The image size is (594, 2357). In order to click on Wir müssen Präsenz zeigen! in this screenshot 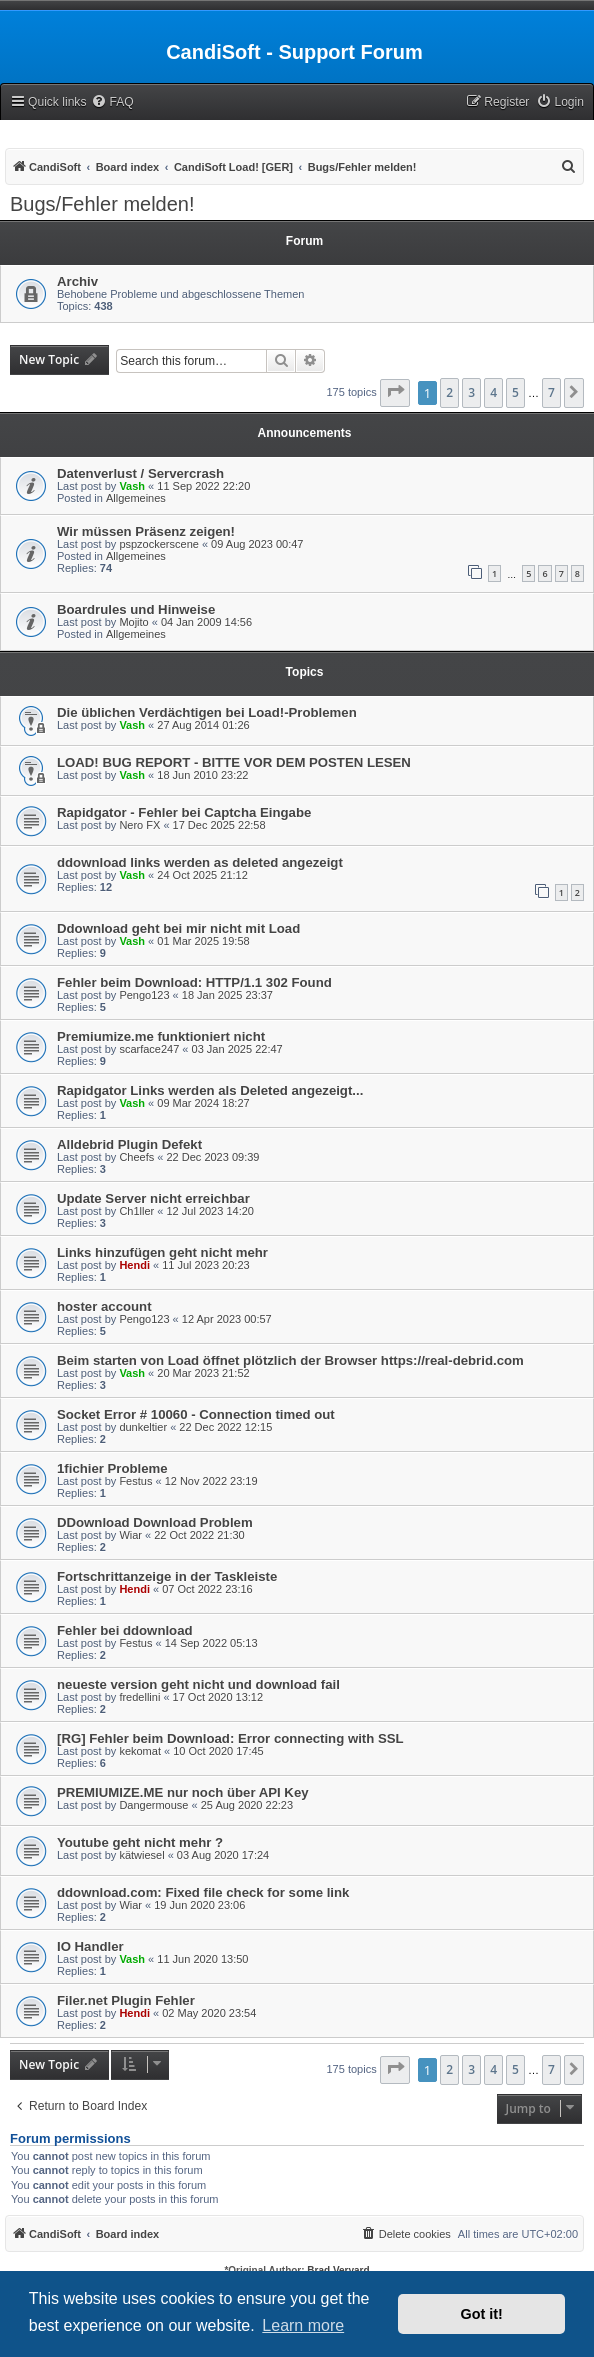, I will do `click(146, 531)`.